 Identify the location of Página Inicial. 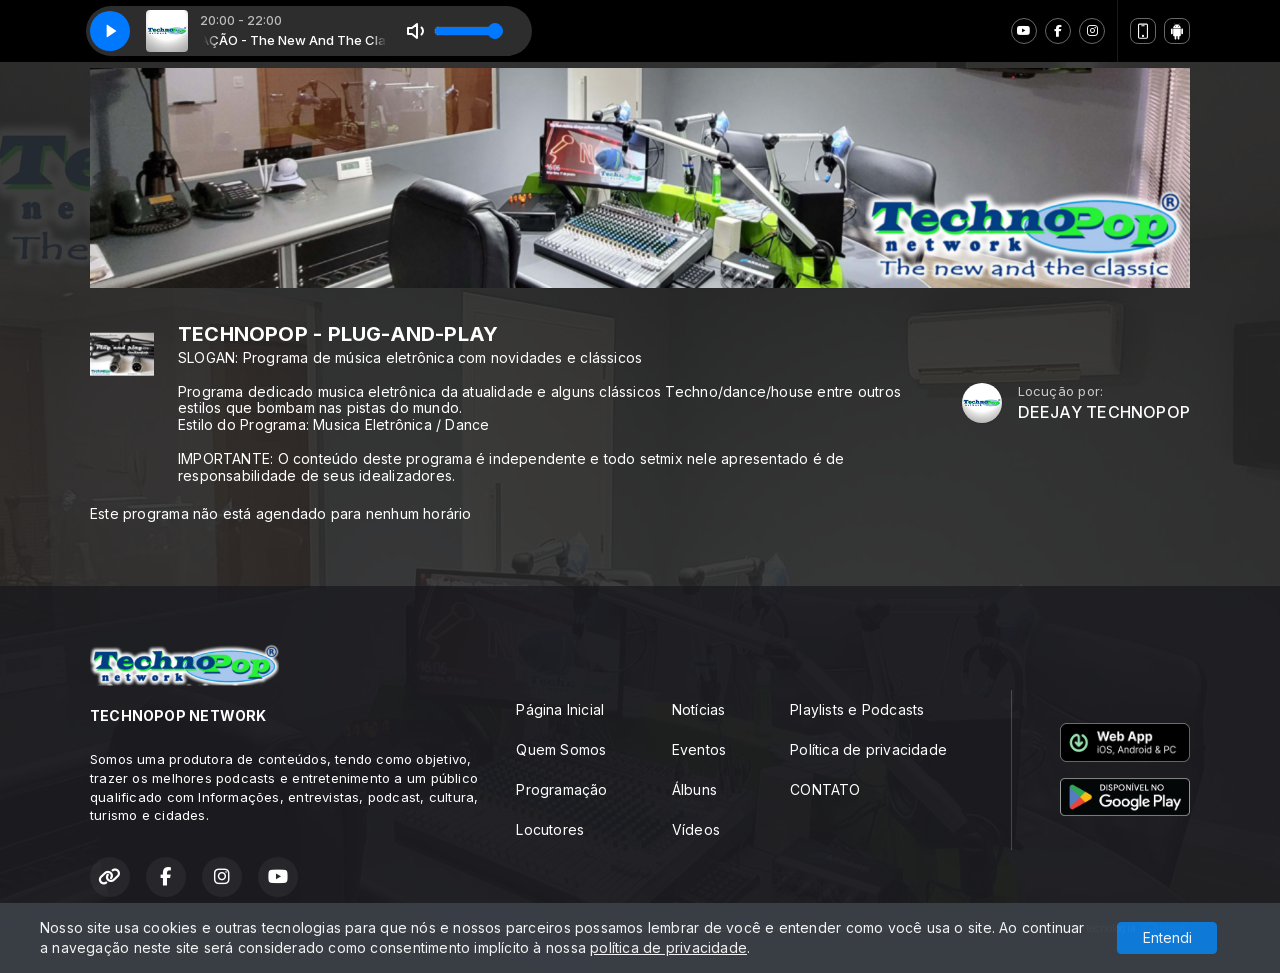
(560, 709).